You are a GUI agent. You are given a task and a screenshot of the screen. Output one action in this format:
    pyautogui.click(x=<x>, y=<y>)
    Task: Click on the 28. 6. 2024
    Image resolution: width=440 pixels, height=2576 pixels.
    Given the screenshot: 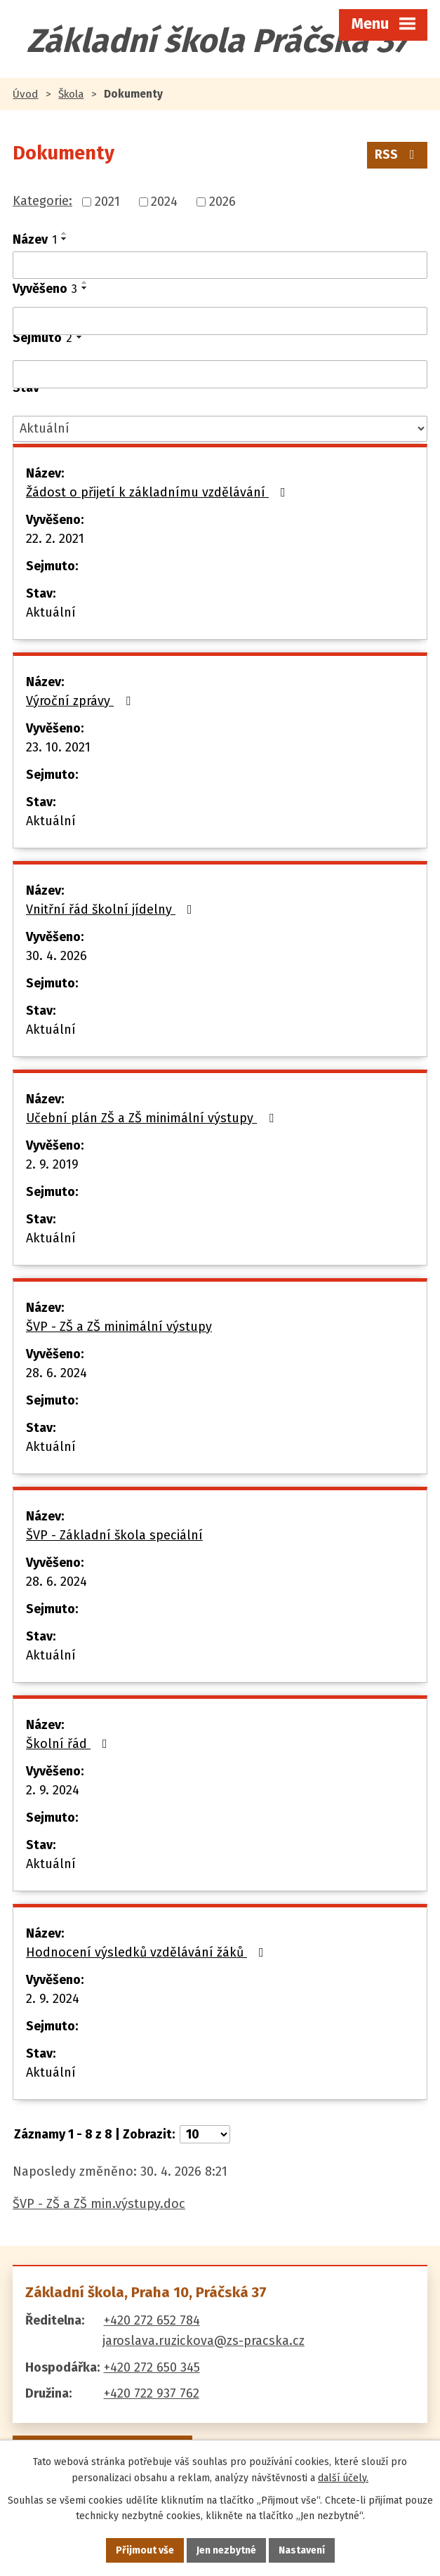 What is the action you would take?
    pyautogui.click(x=56, y=1373)
    